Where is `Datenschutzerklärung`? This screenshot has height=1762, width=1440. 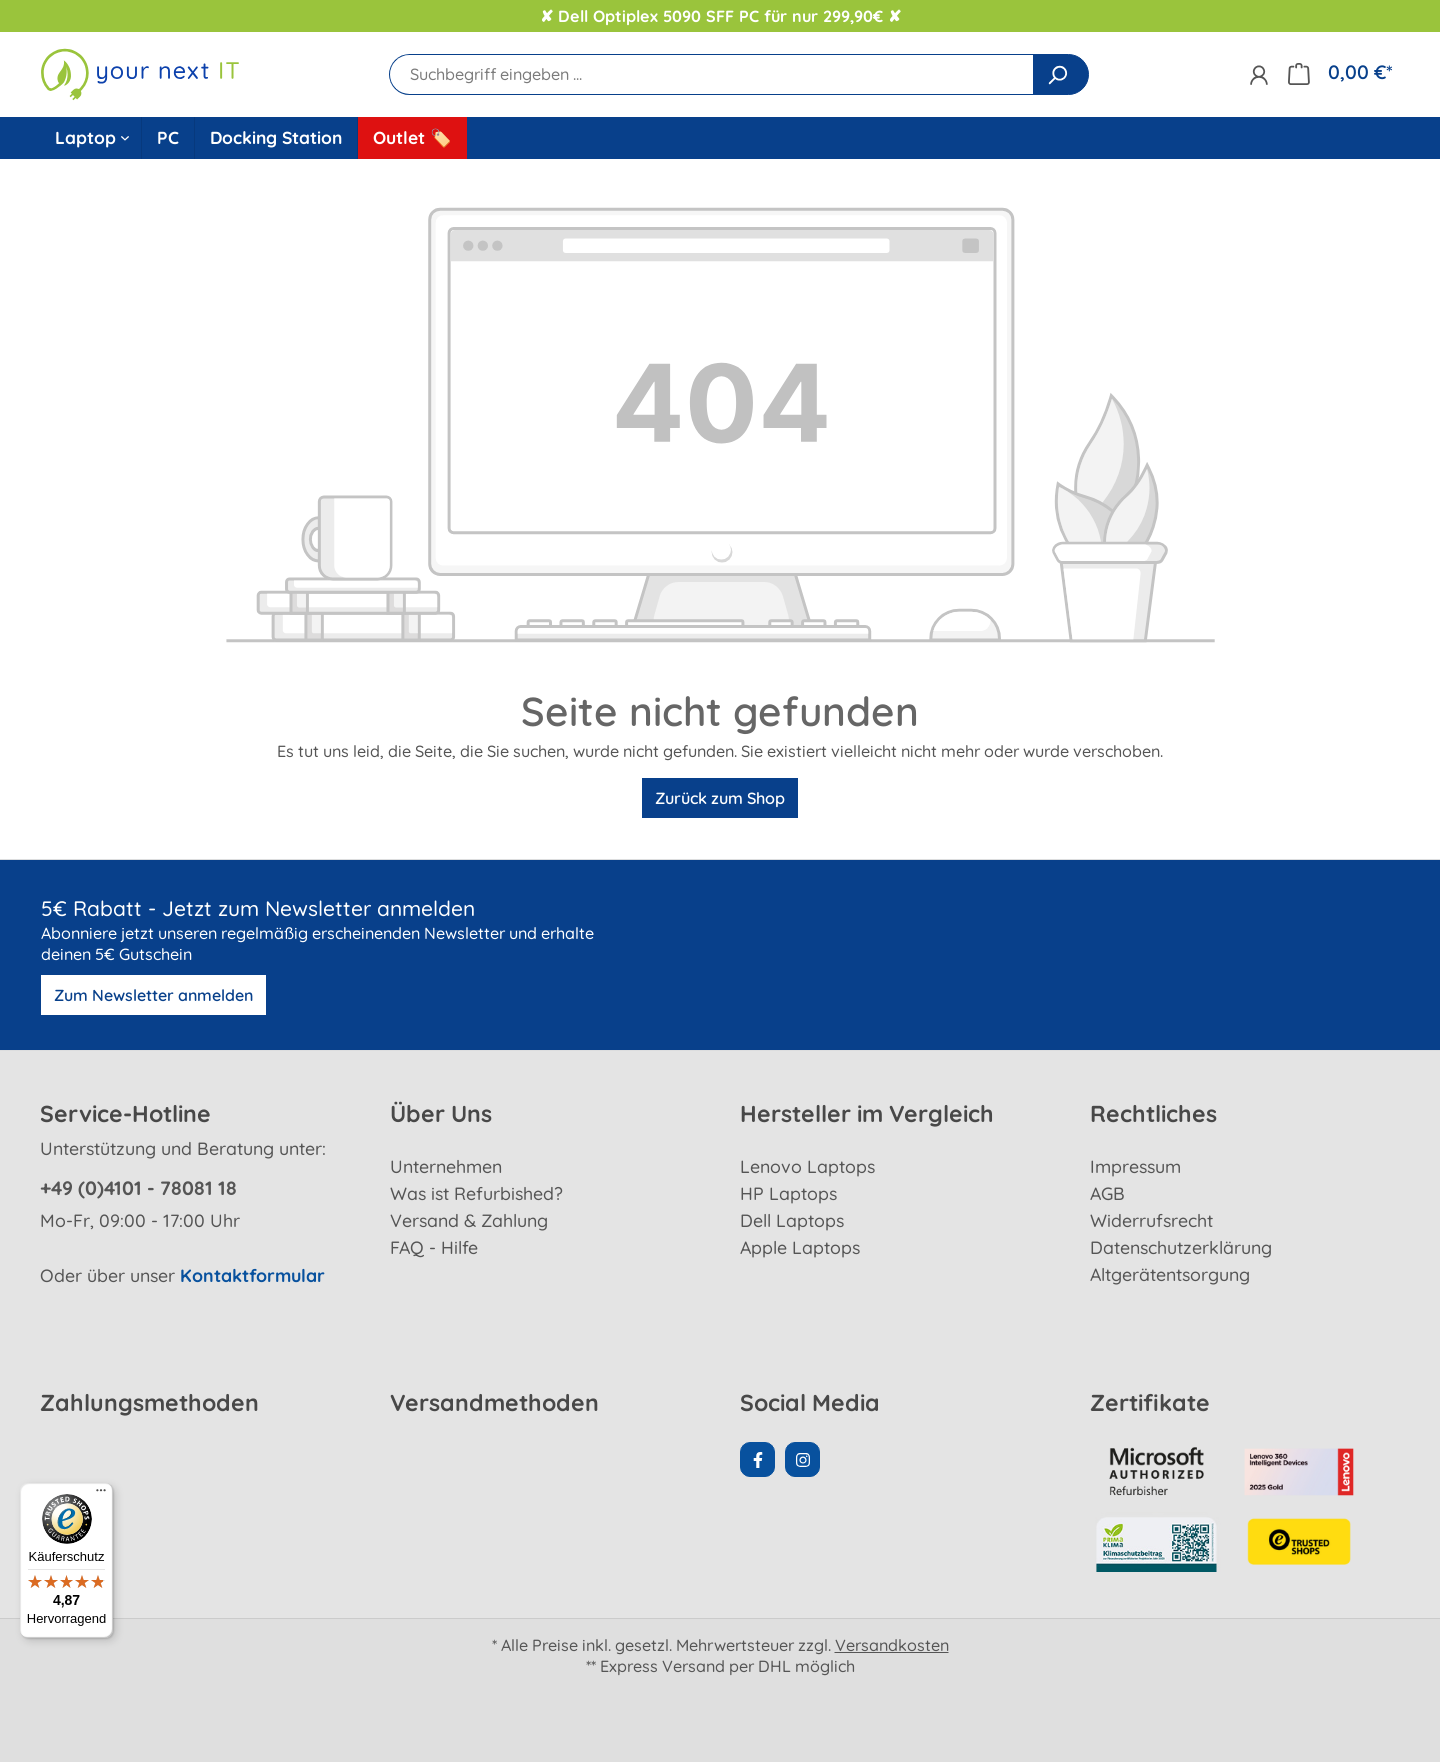 Datenschutzerklärung is located at coordinates (1181, 1247).